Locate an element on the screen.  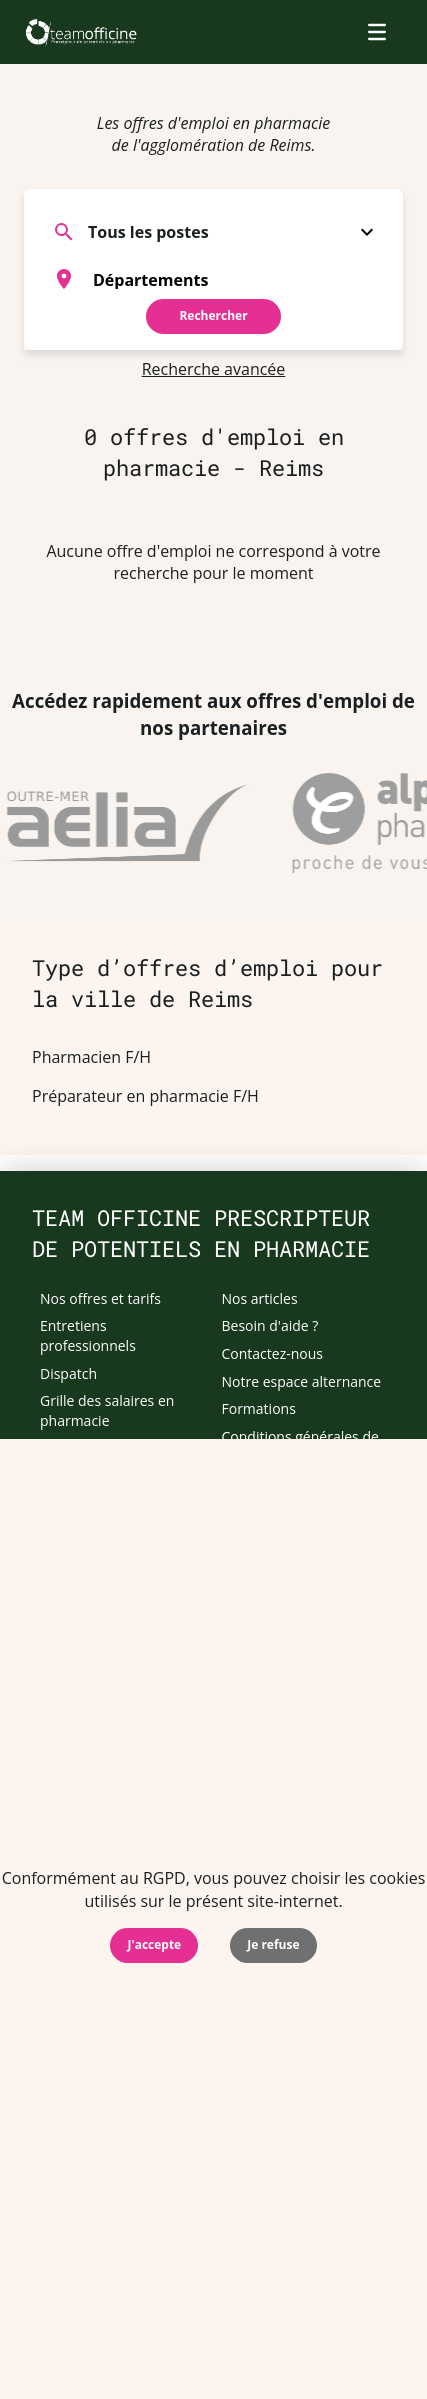
Dispatch is located at coordinates (68, 1373).